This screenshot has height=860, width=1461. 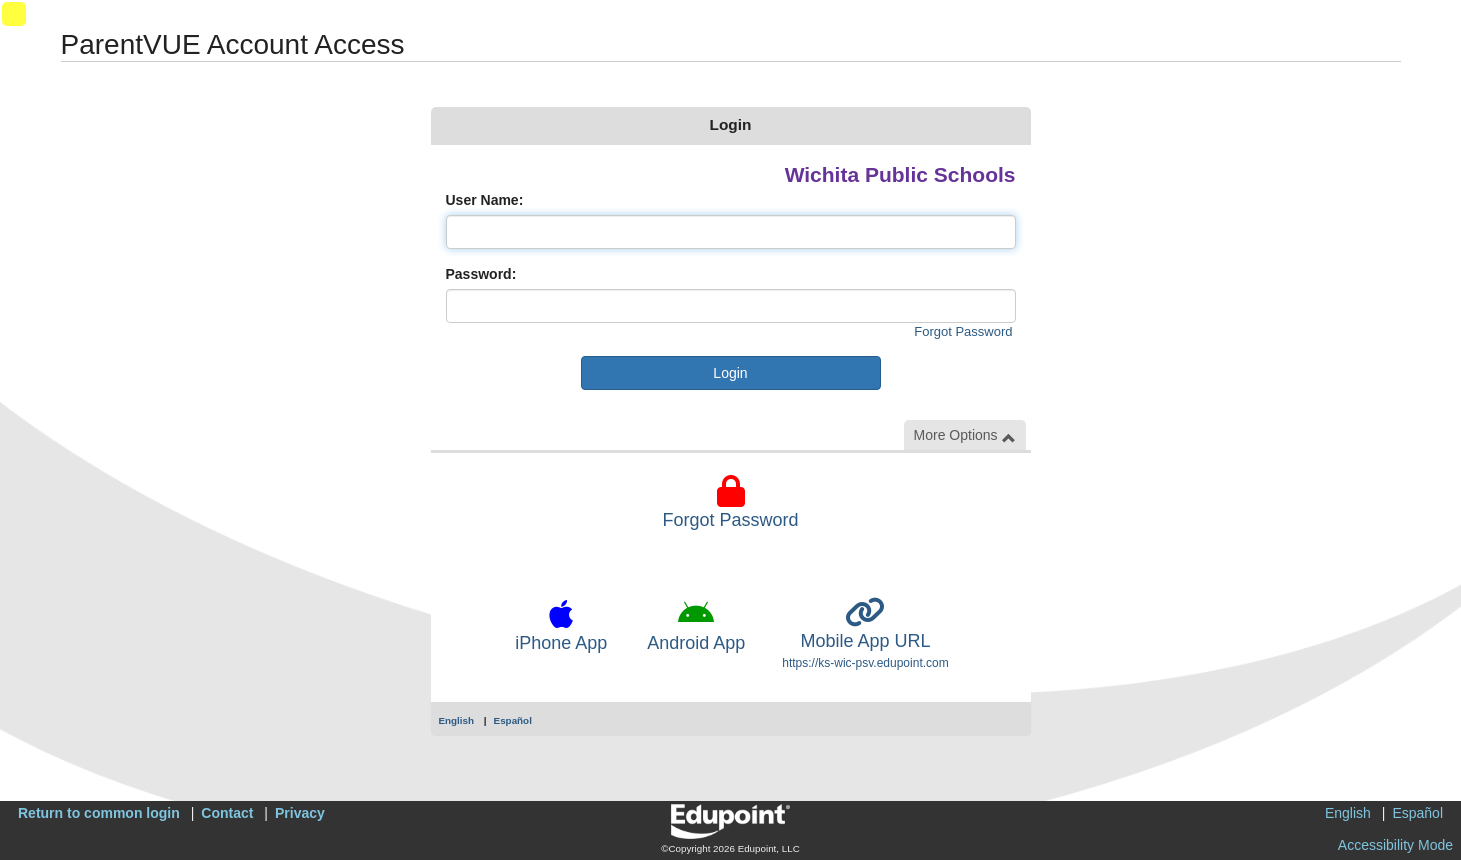 I want to click on Privacy, so click(x=300, y=813).